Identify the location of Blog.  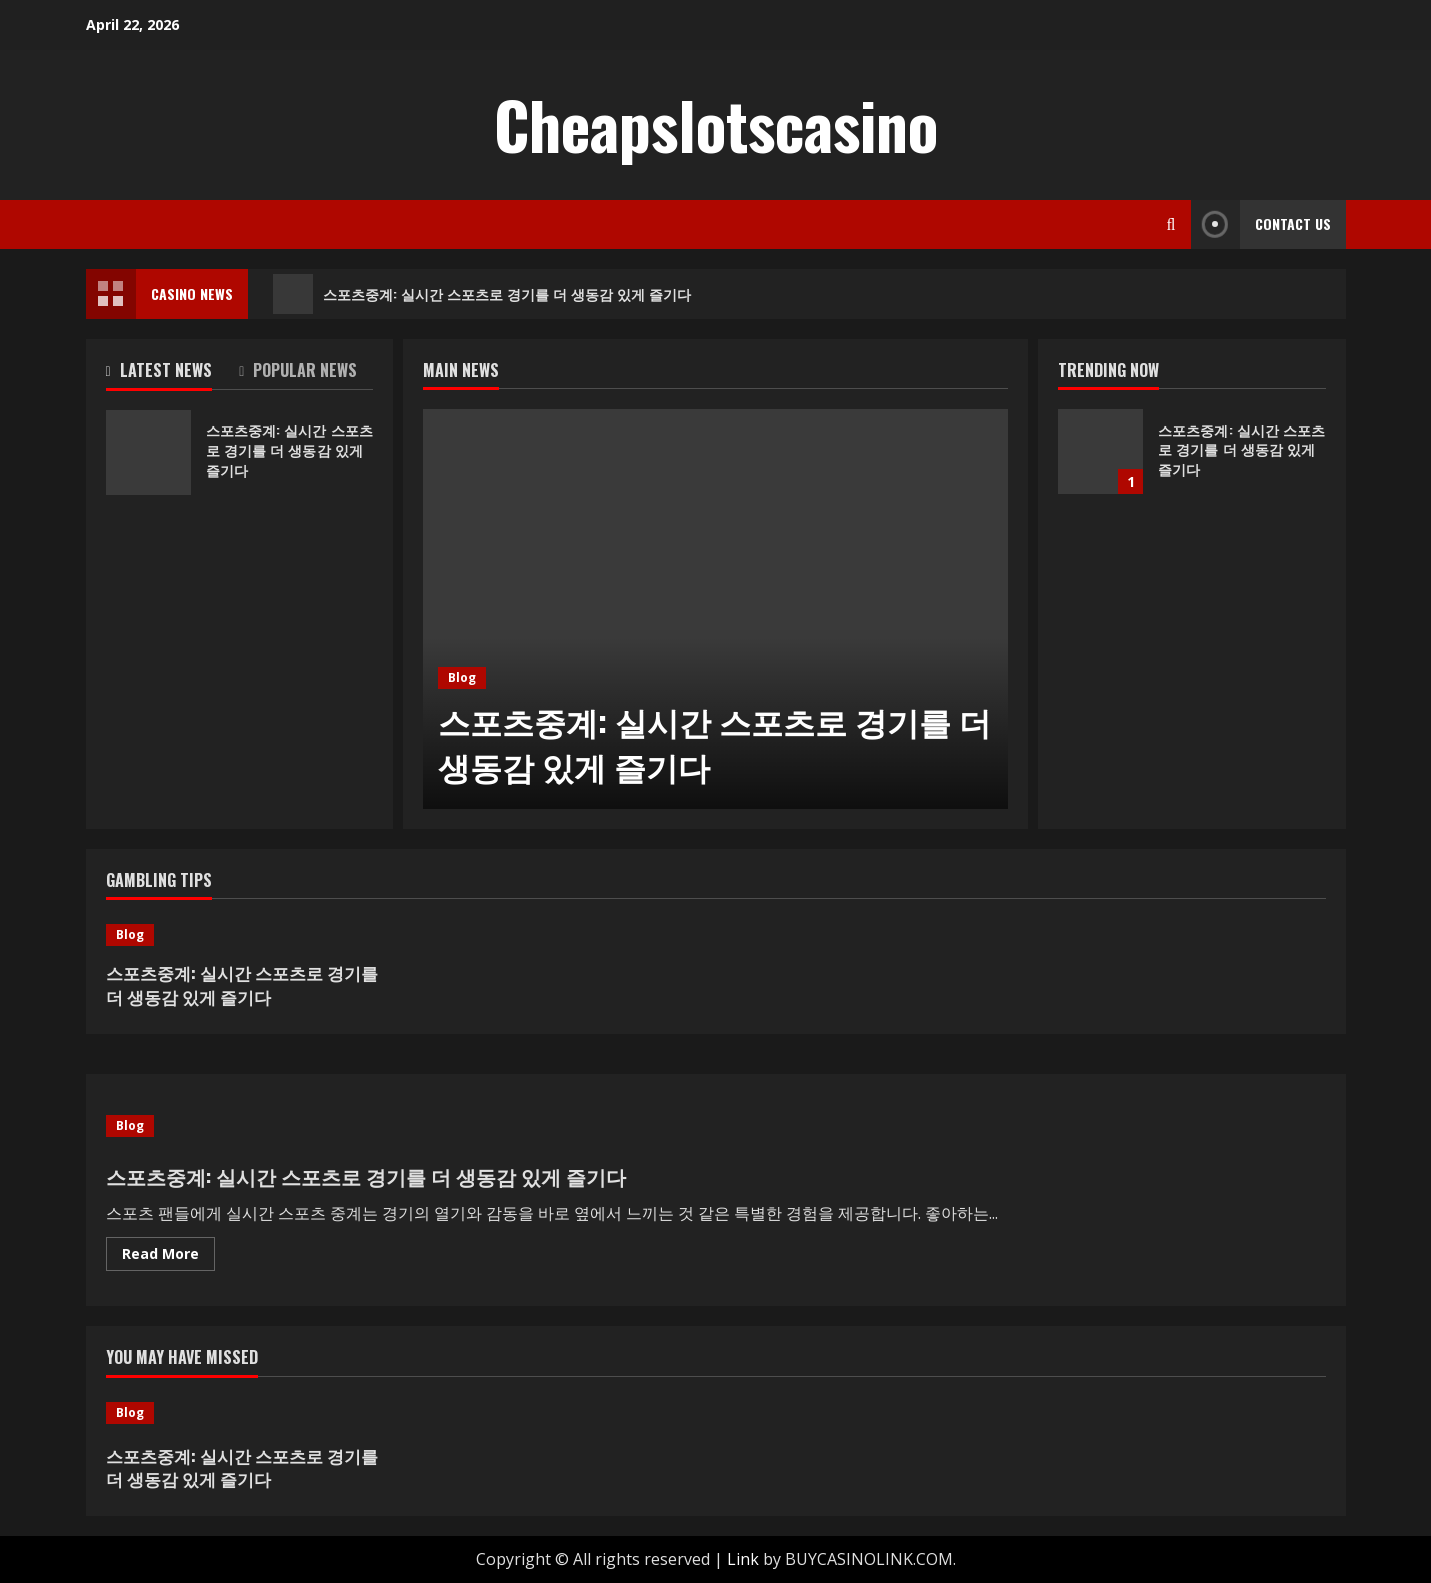
(462, 677).